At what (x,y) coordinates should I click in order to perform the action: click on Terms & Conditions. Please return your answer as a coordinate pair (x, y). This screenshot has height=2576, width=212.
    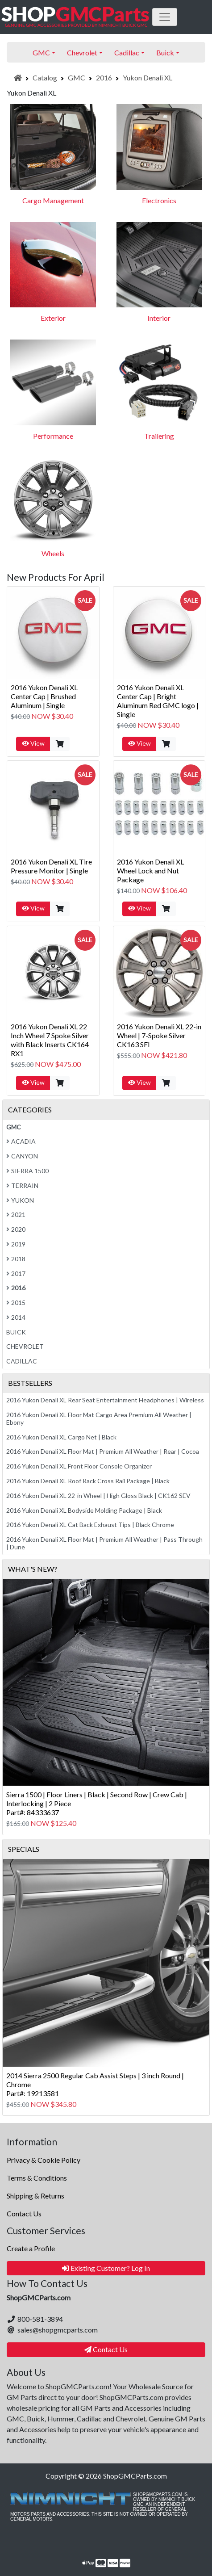
    Looking at the image, I should click on (37, 2177).